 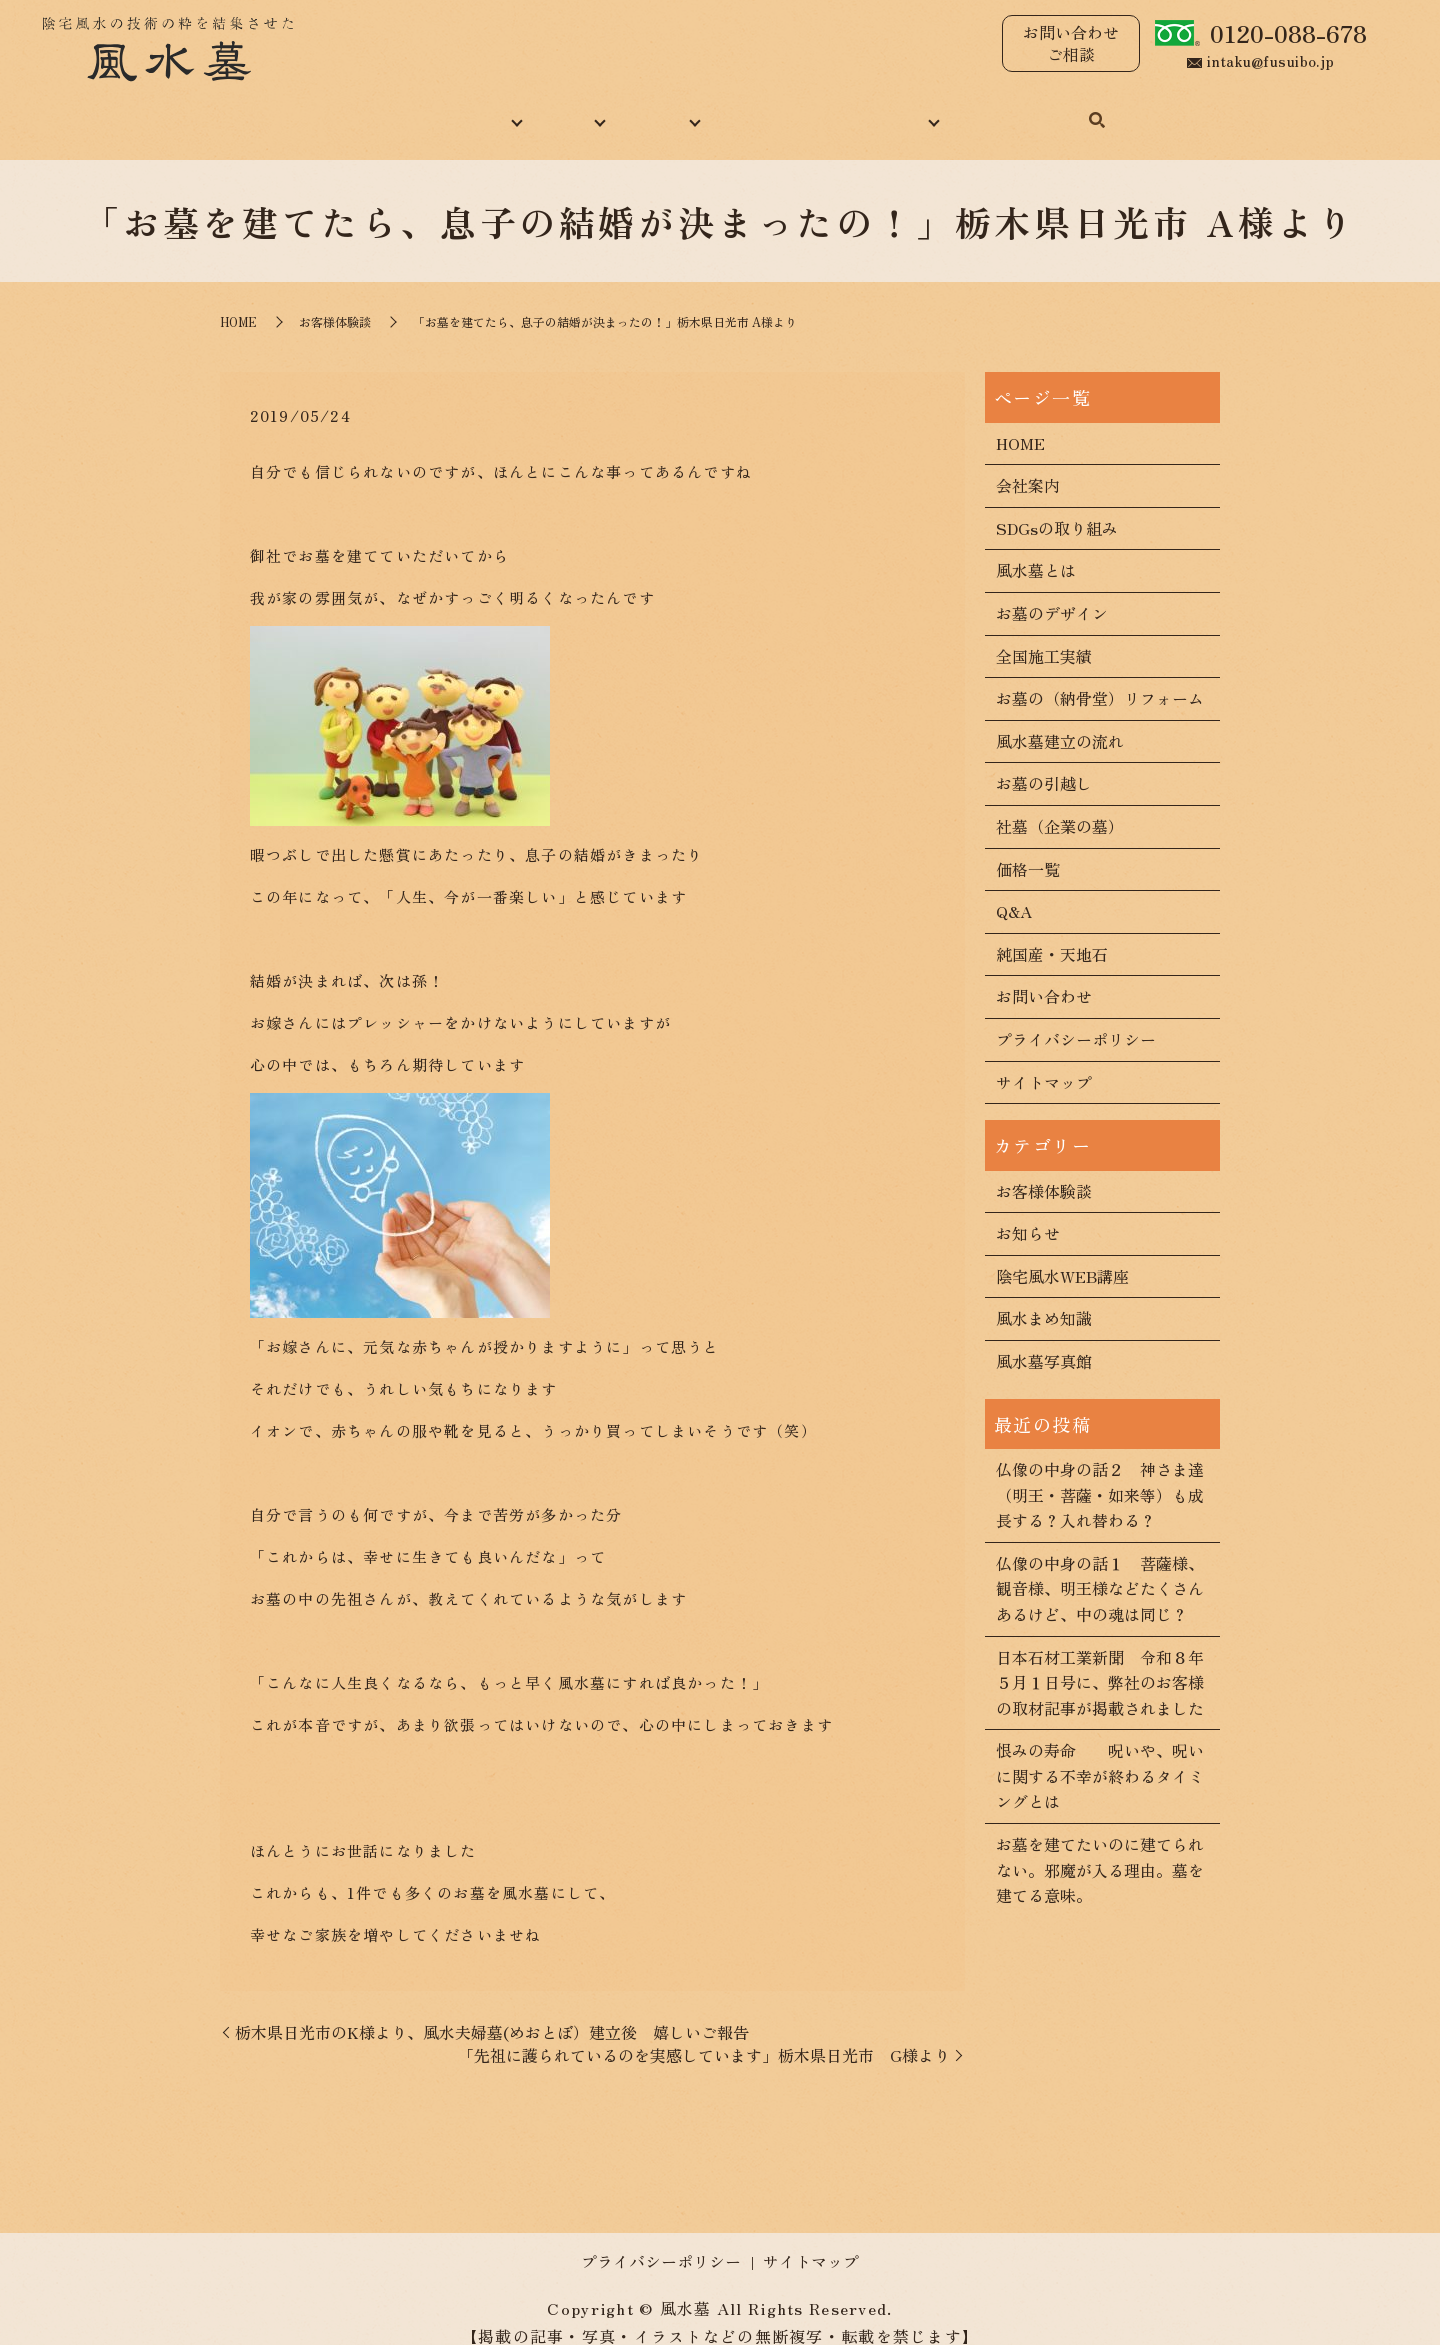 What do you see at coordinates (1057, 109) in the screenshot?
I see `お問い合わせ` at bounding box center [1057, 109].